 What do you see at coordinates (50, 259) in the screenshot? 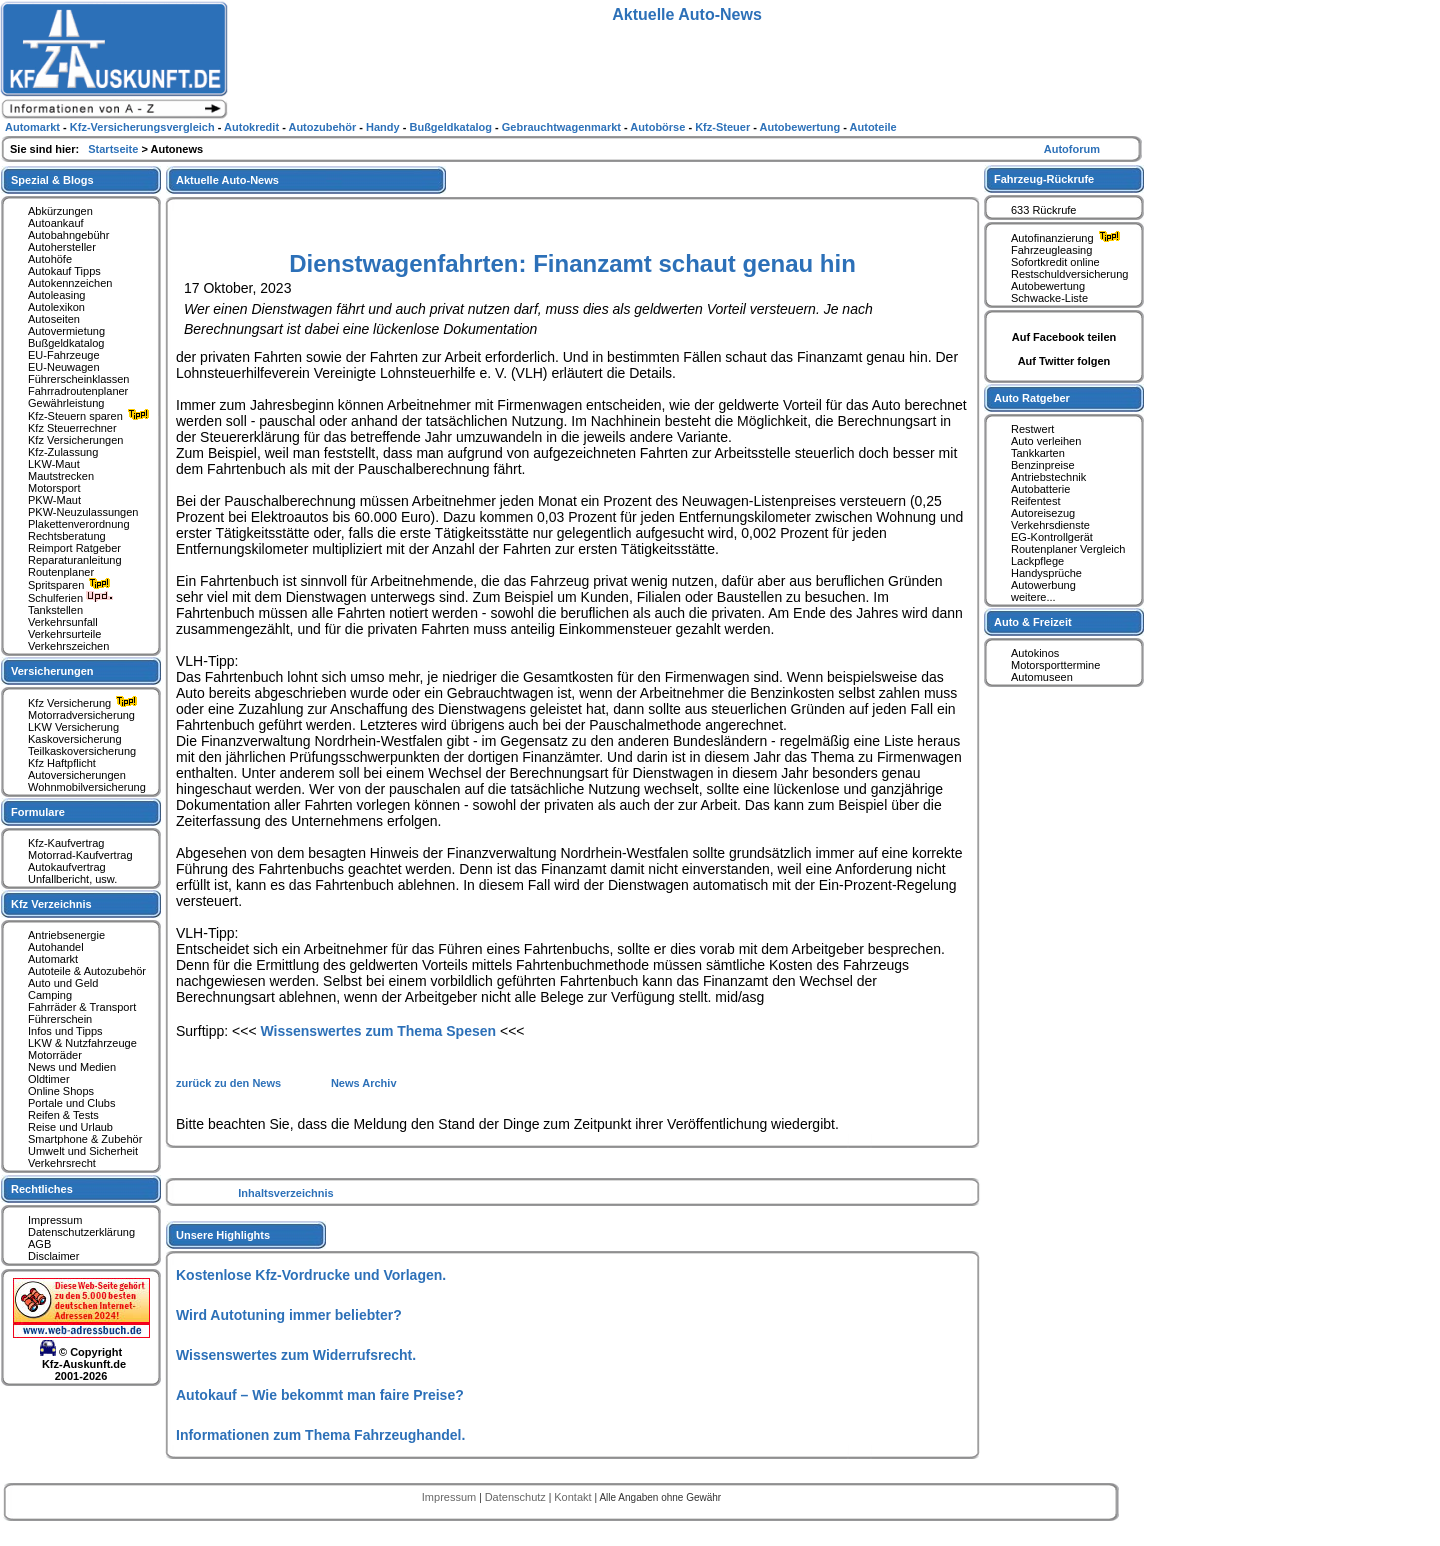
I see `Autohöfe` at bounding box center [50, 259].